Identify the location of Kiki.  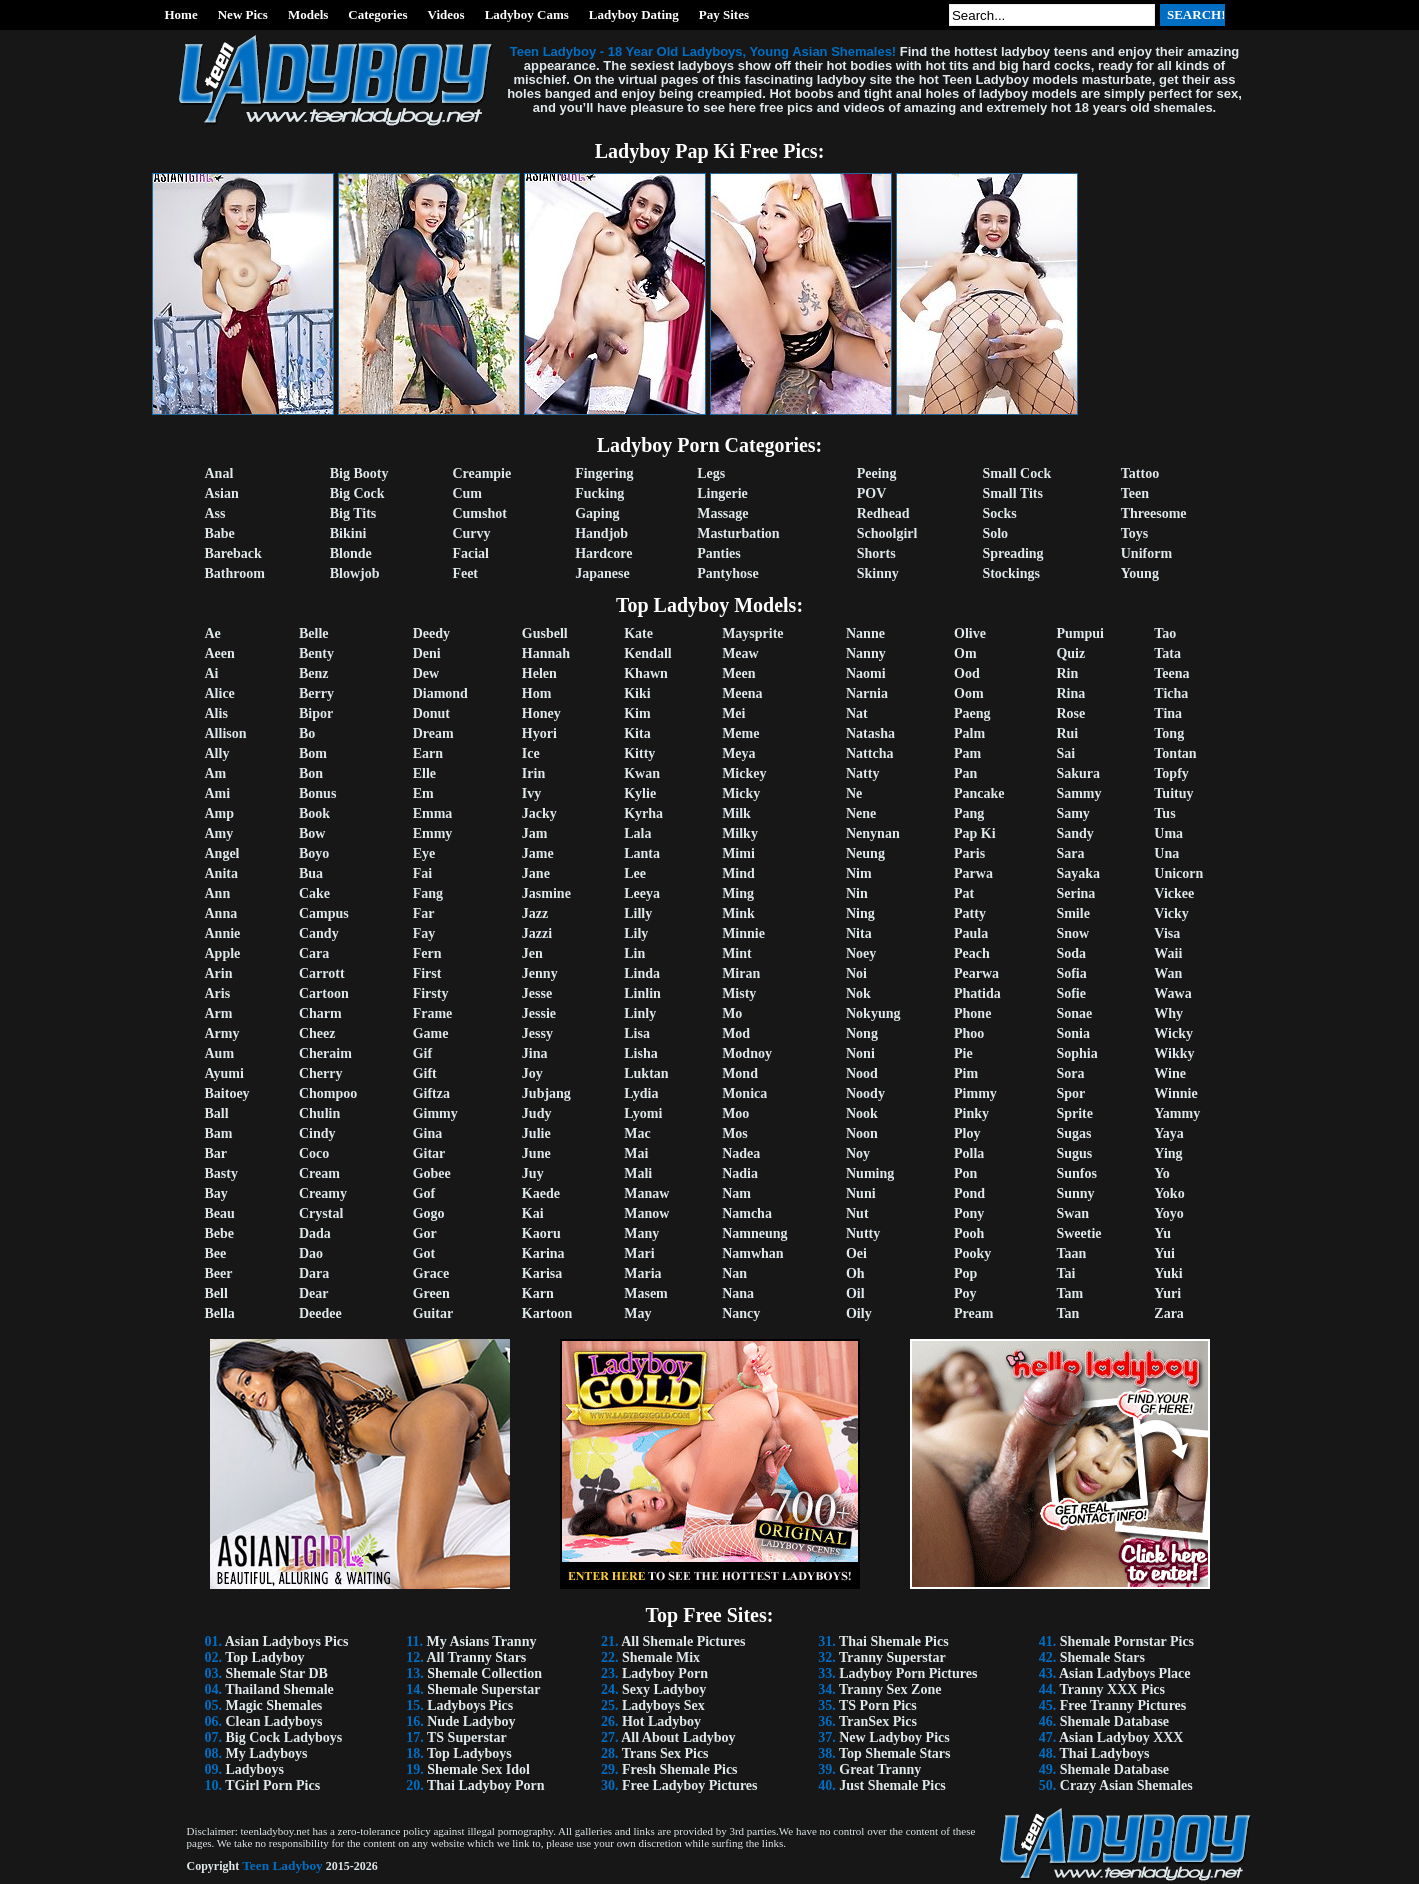
(637, 693).